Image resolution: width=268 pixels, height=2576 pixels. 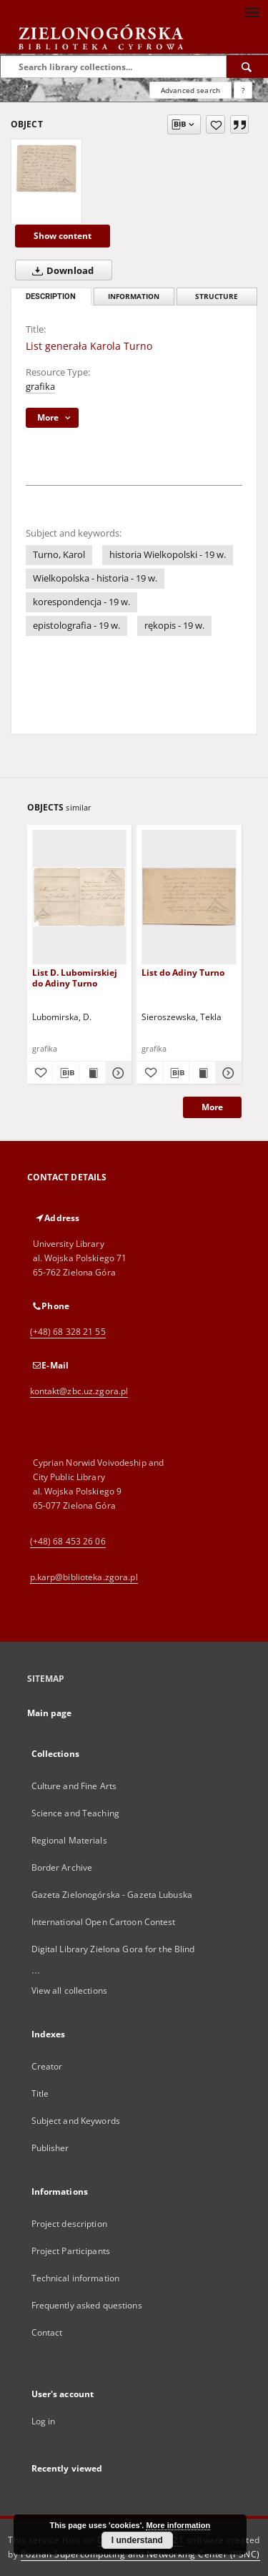 What do you see at coordinates (75, 2278) in the screenshot?
I see `Technical information` at bounding box center [75, 2278].